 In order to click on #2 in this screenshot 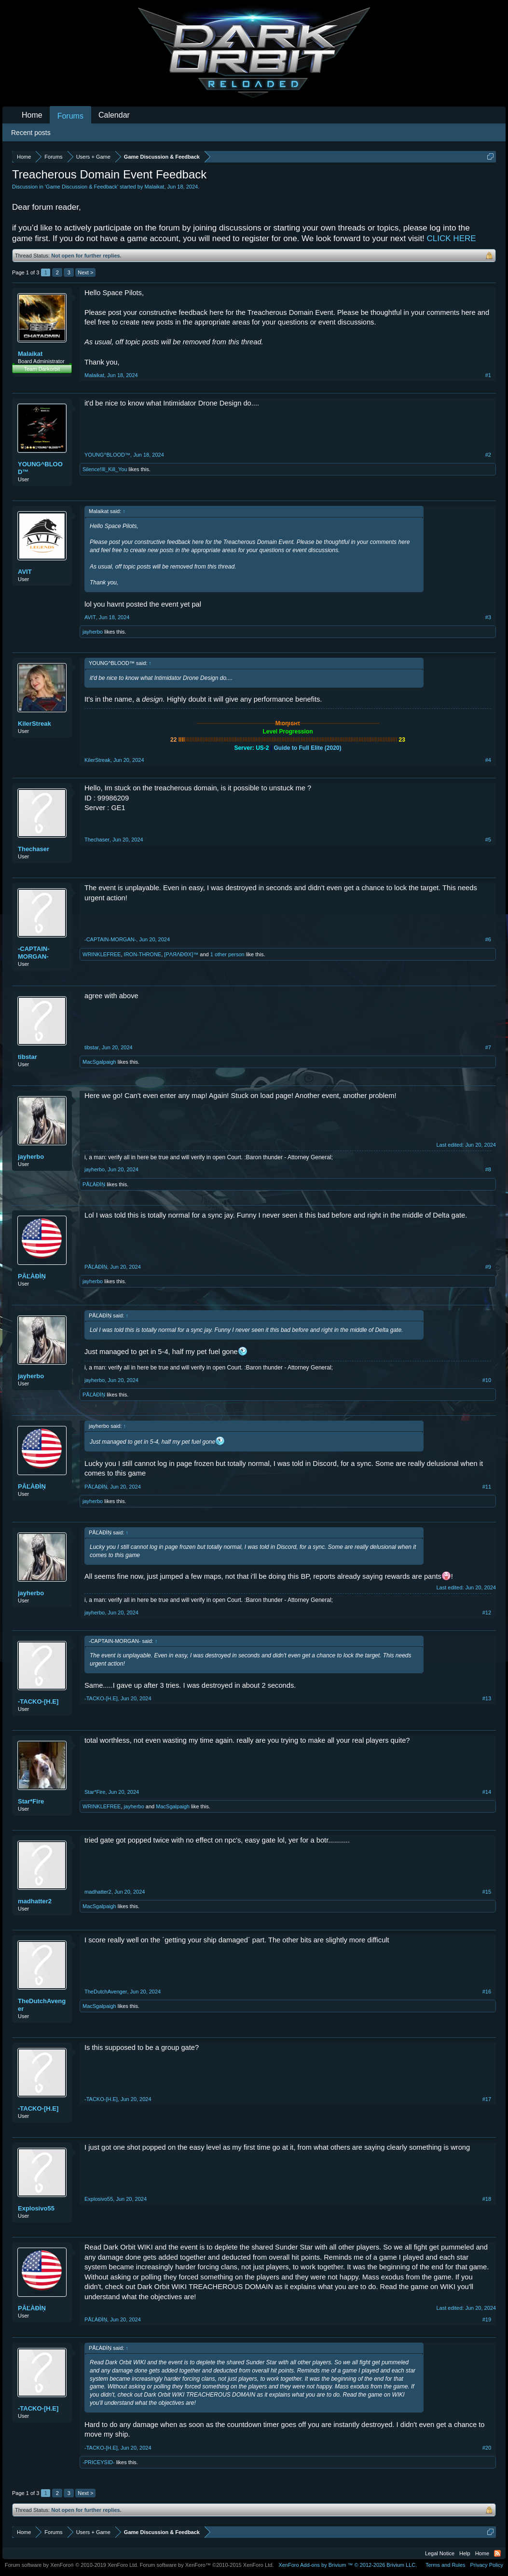, I will do `click(488, 455)`.